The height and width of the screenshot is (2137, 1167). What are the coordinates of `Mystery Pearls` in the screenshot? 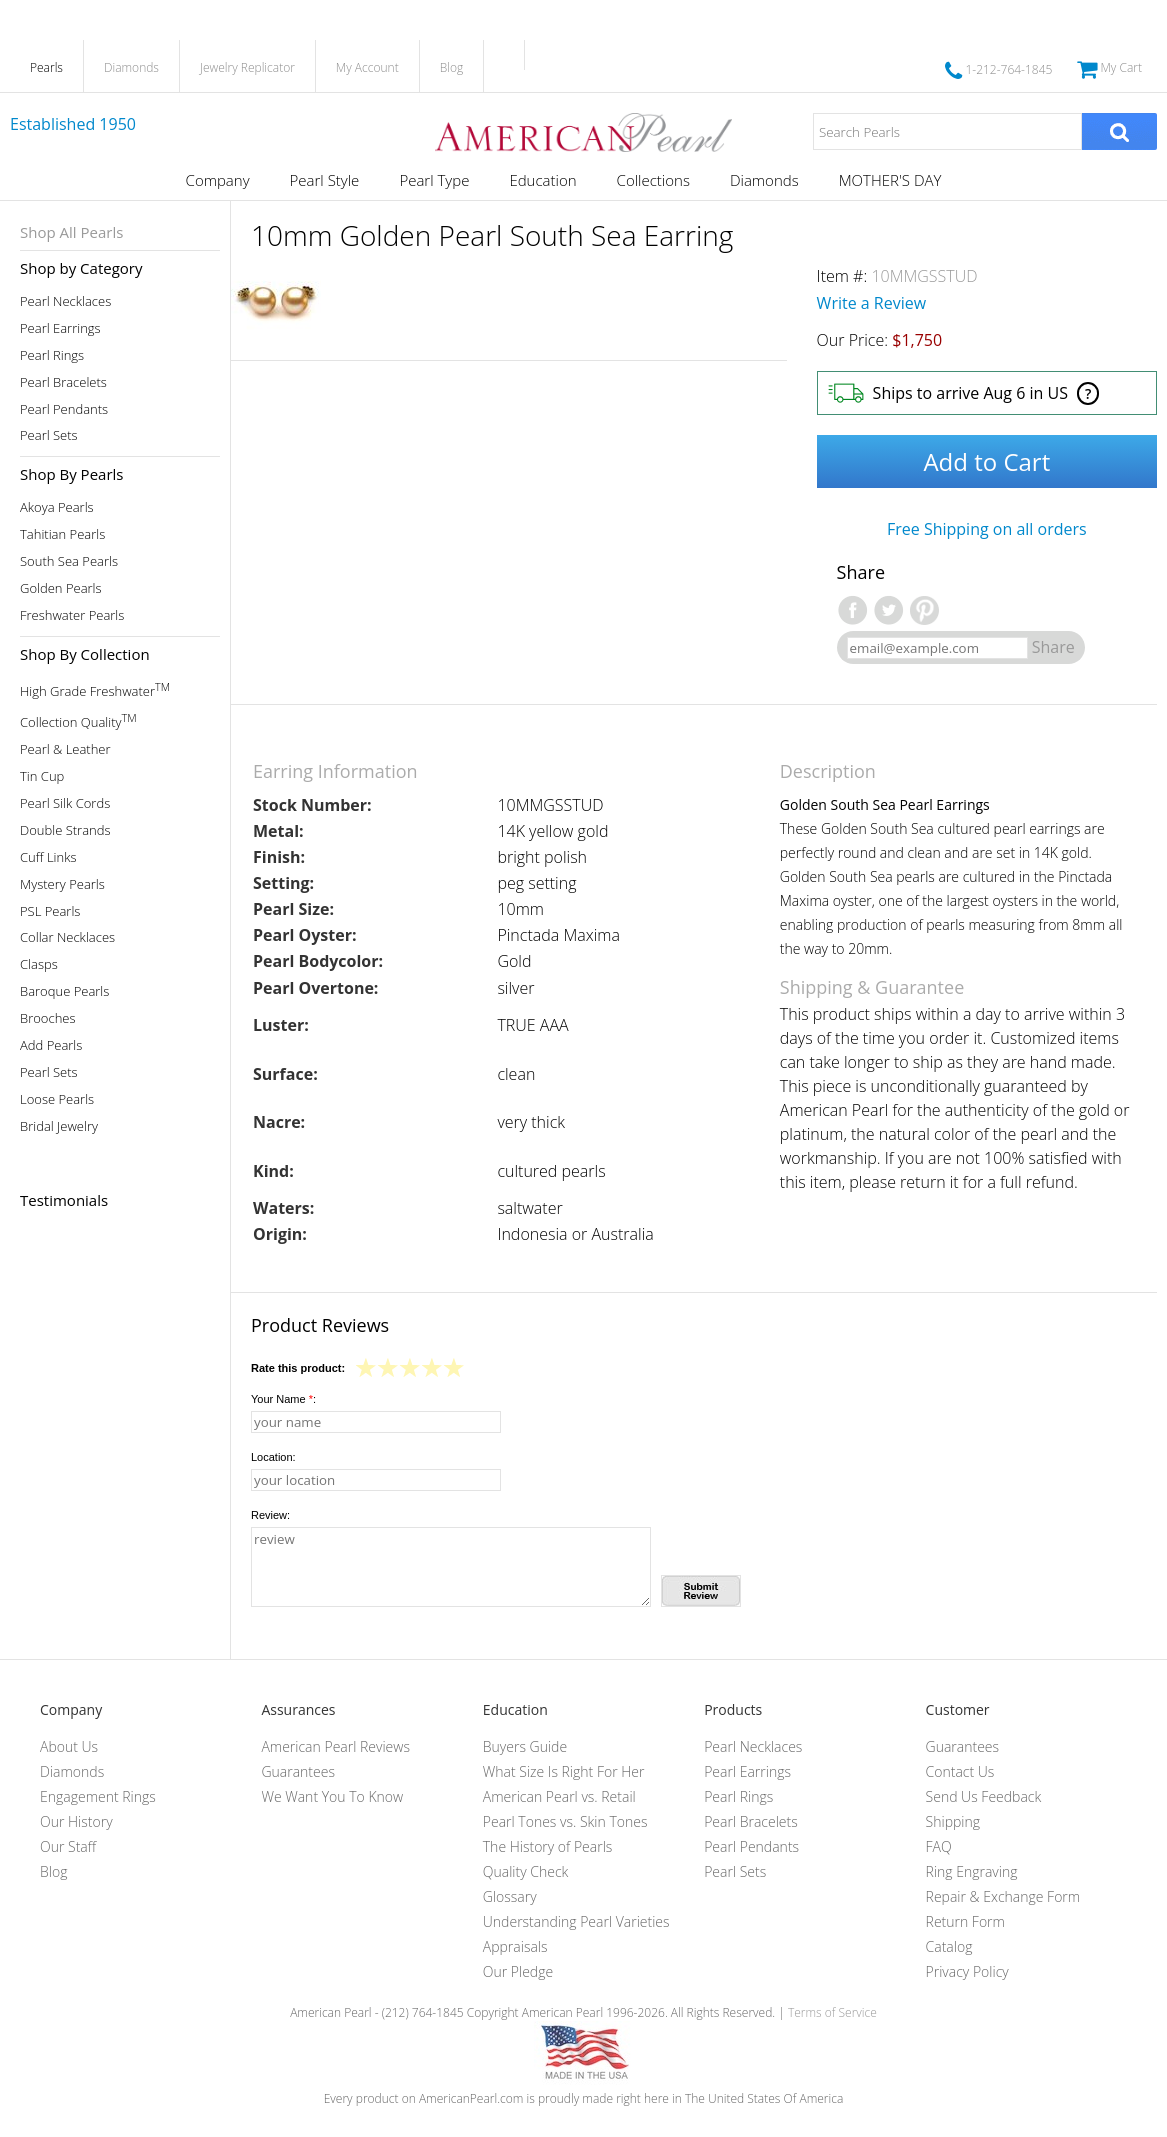 It's located at (62, 884).